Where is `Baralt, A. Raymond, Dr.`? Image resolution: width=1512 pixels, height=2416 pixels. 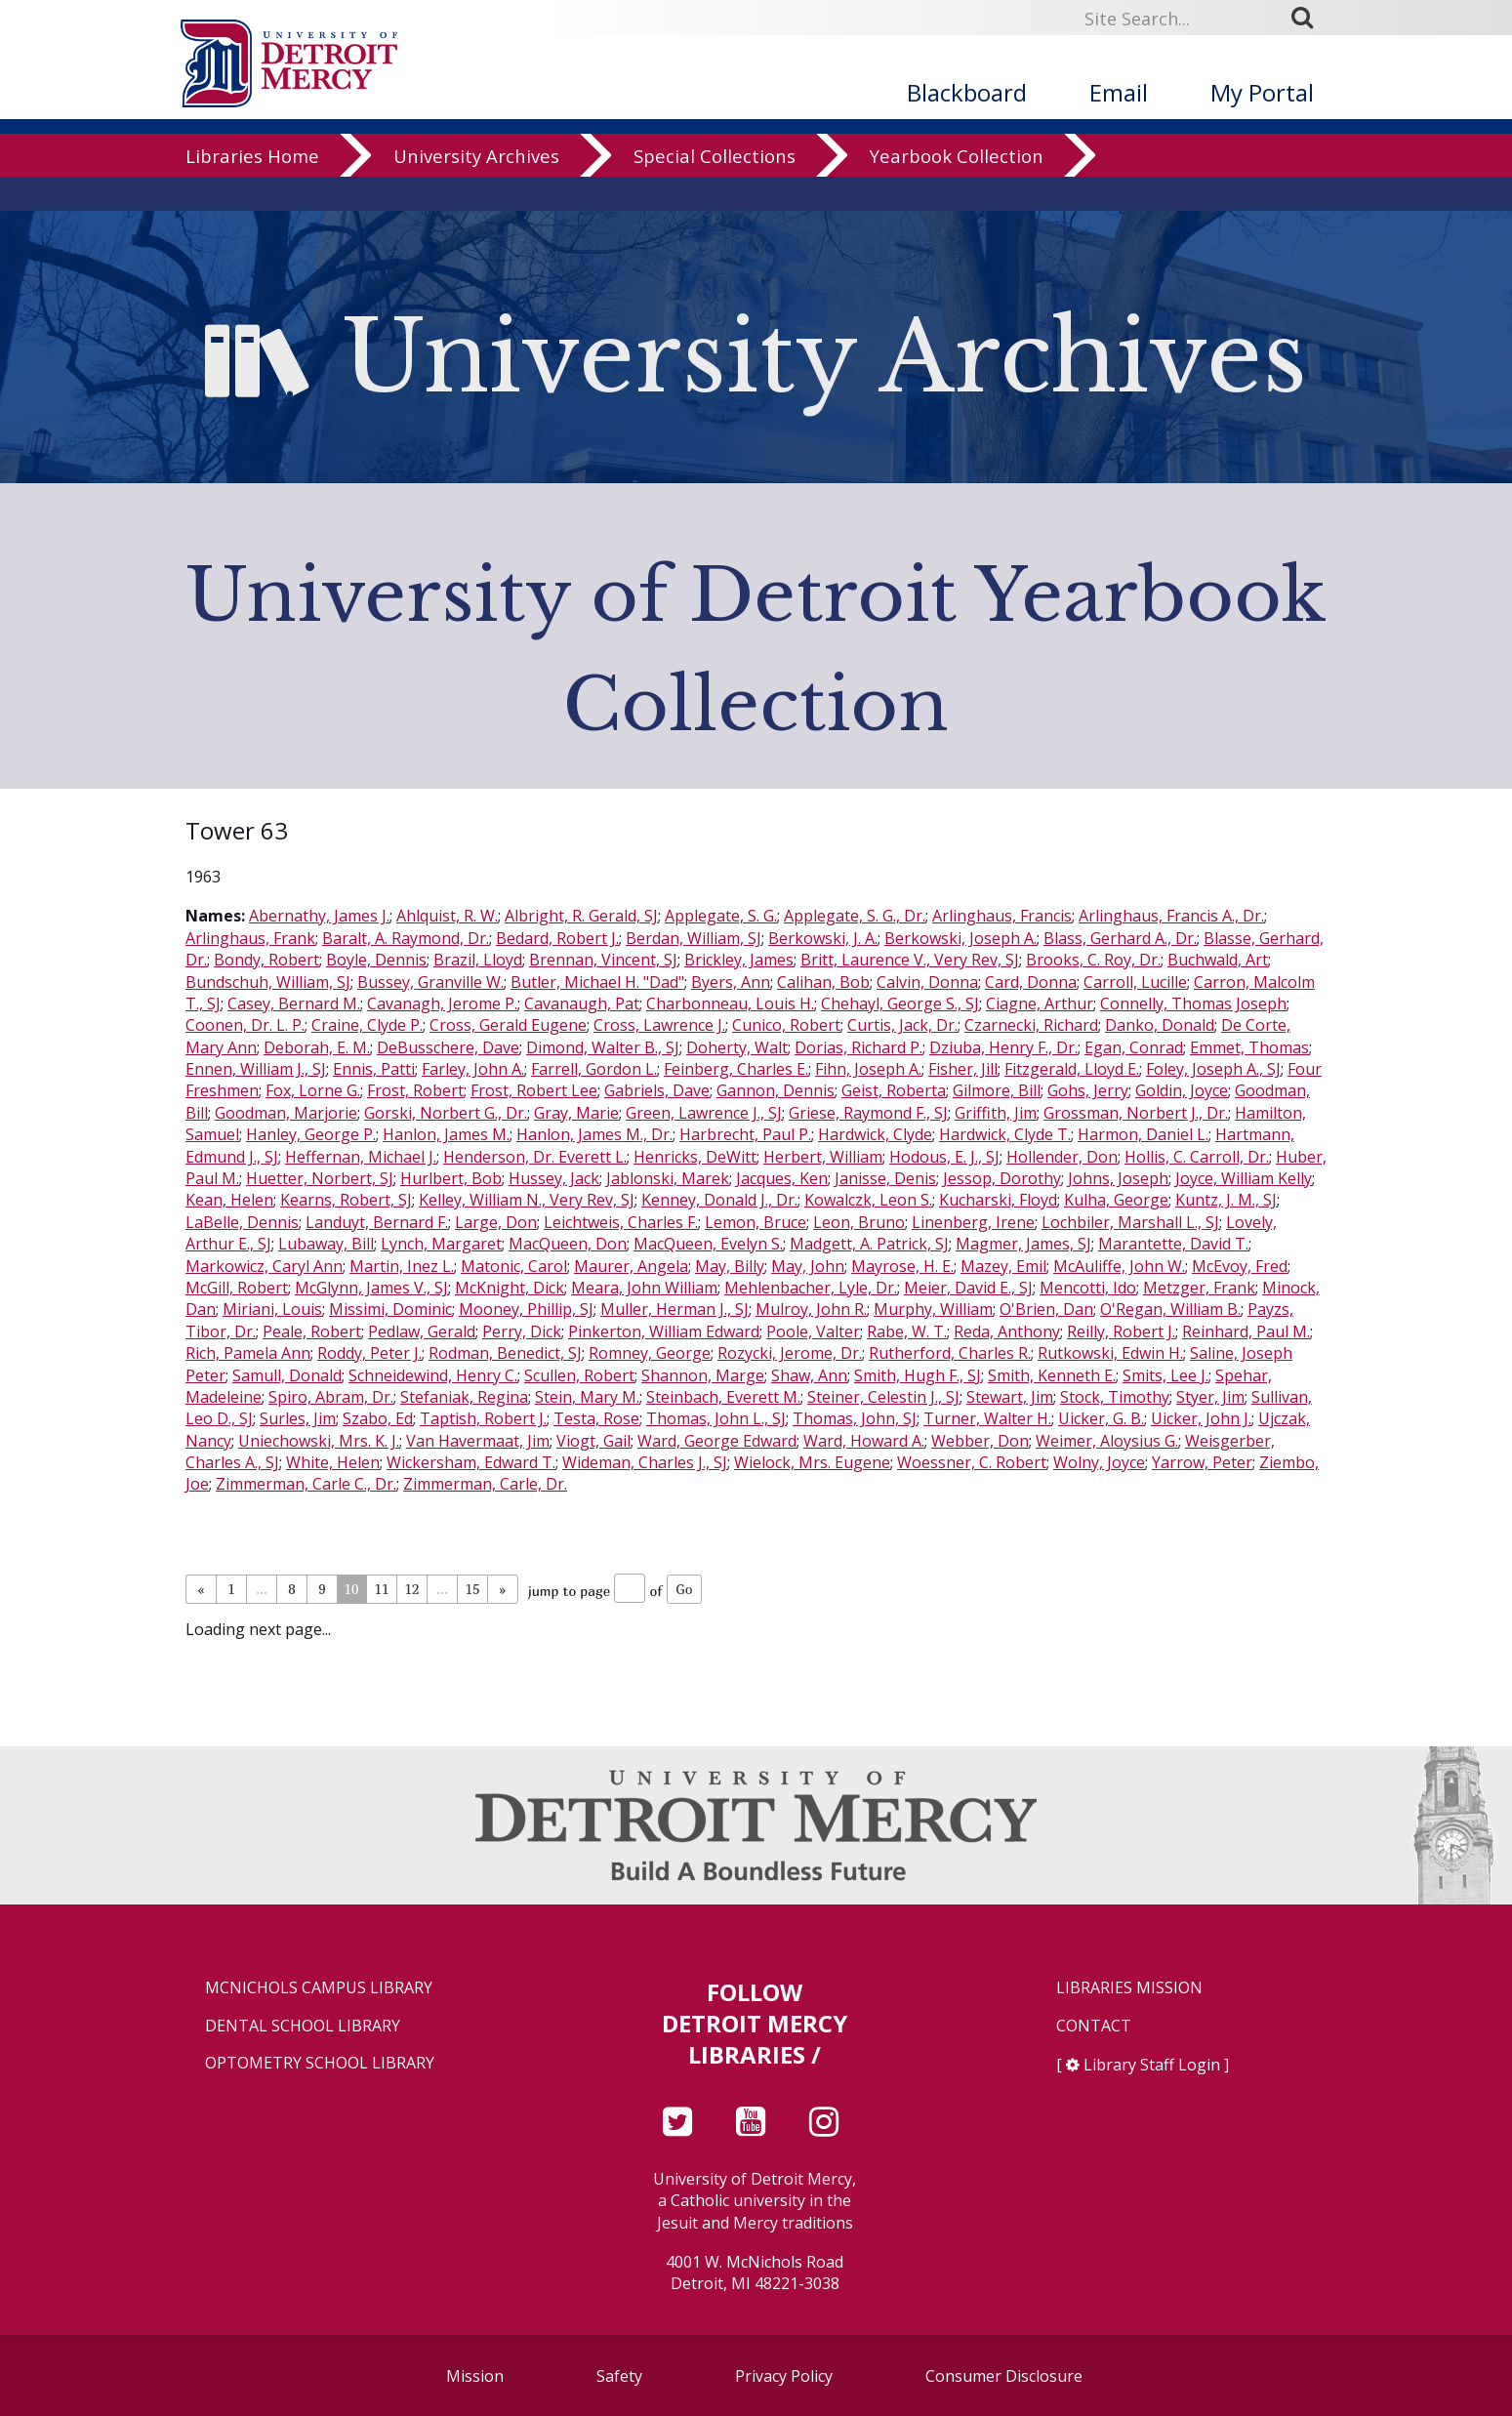
Baralt, A. Raymond, Dr. is located at coordinates (405, 938).